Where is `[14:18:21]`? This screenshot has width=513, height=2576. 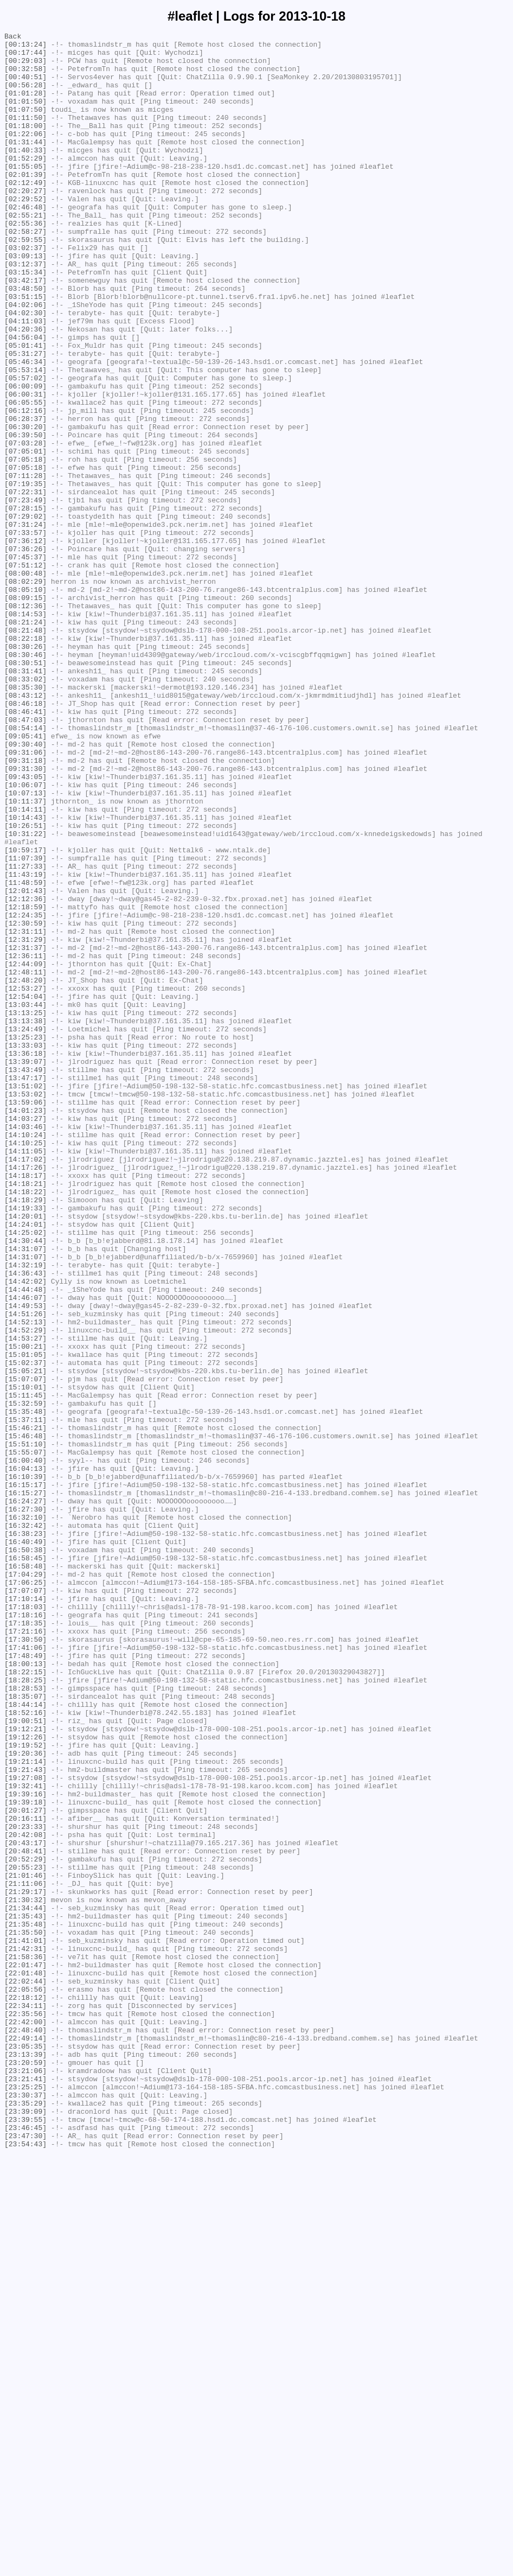 [14:18:21] is located at coordinates (25, 1414).